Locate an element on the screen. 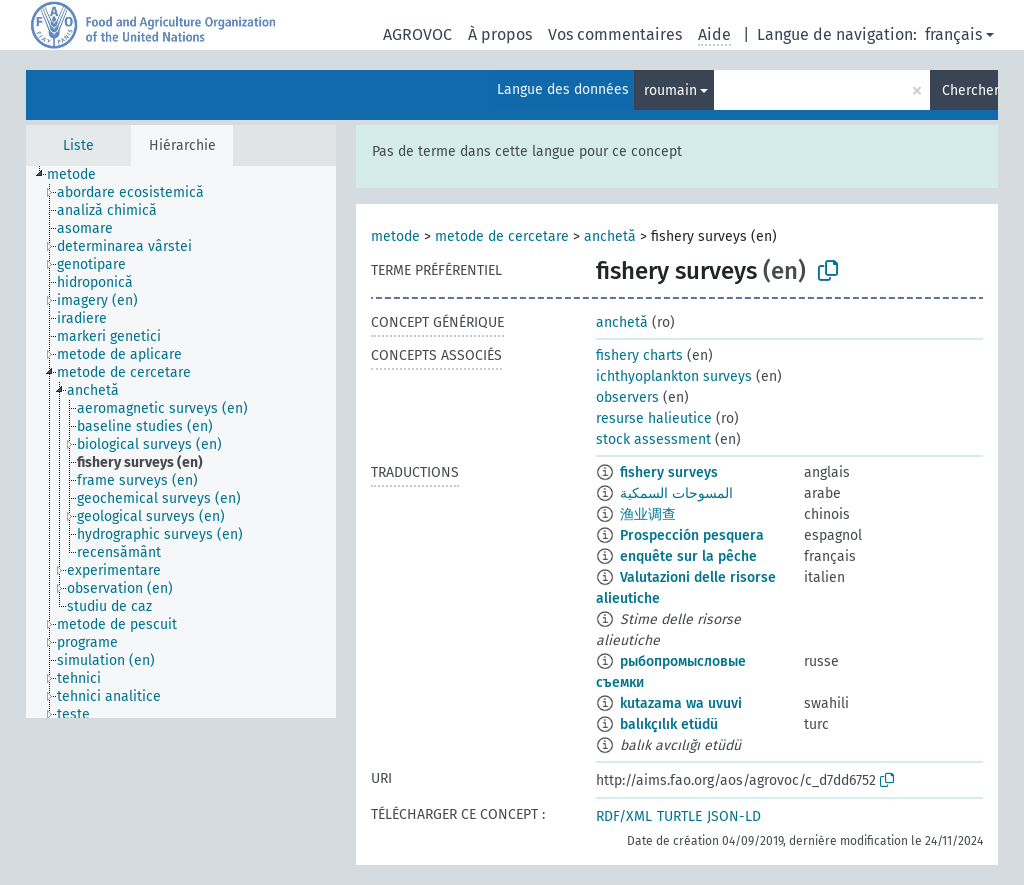 This screenshot has height=885, width=1024. balıkçılık etüdü is located at coordinates (669, 724).